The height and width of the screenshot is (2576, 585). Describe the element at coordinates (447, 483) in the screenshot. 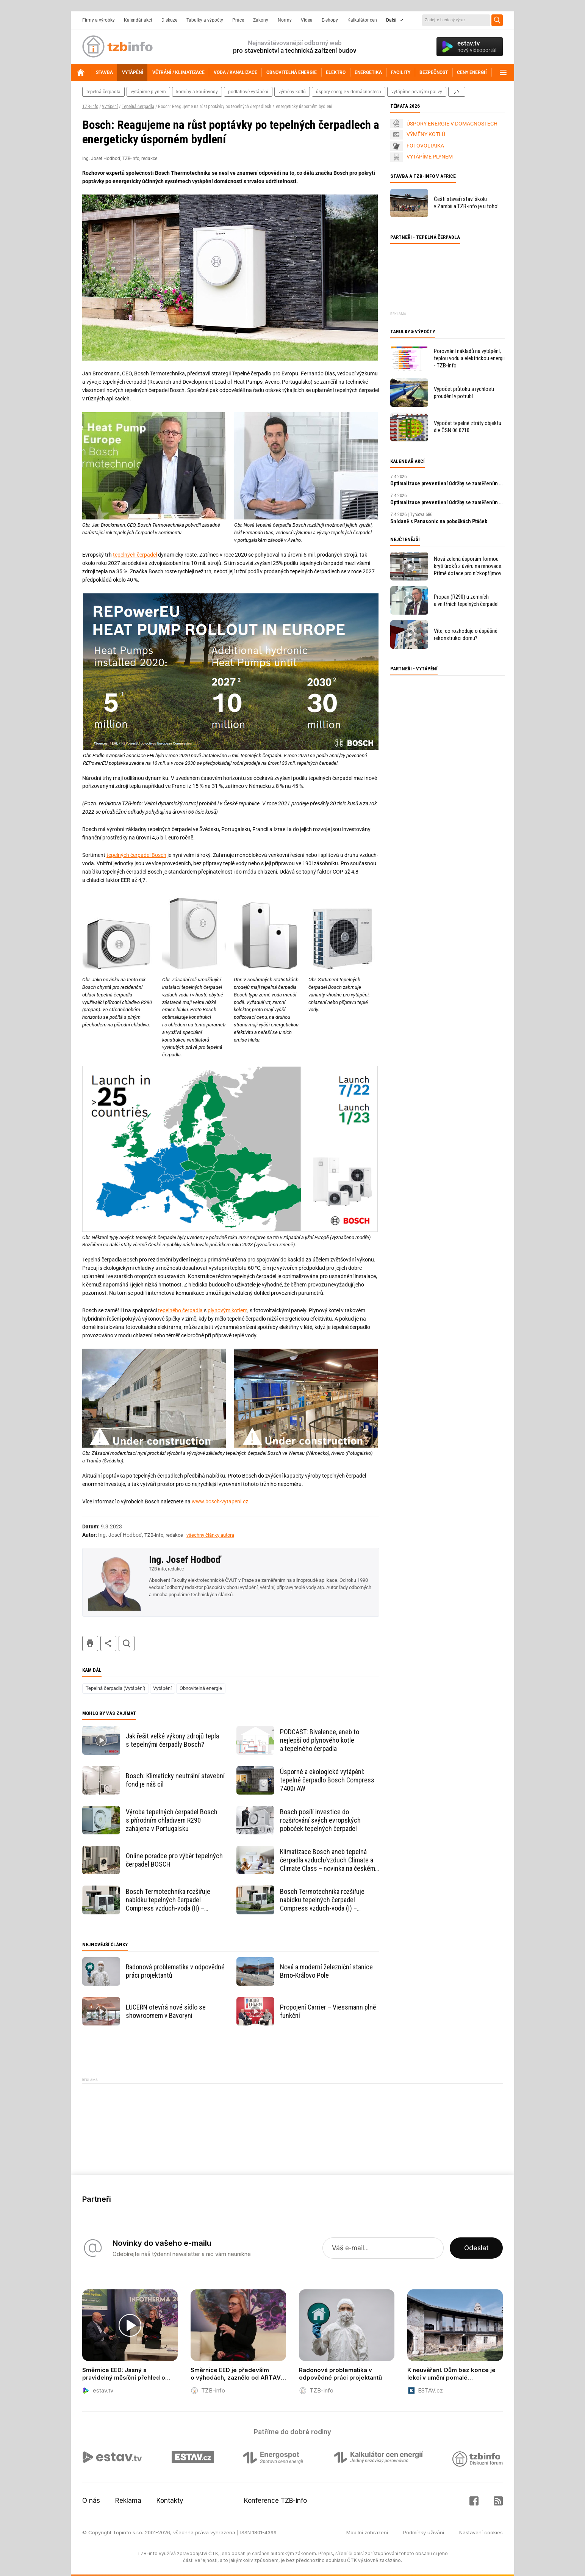

I see `Optimalizace preventivní údržby se zaměřením na prediktivní údržbu` at that location.